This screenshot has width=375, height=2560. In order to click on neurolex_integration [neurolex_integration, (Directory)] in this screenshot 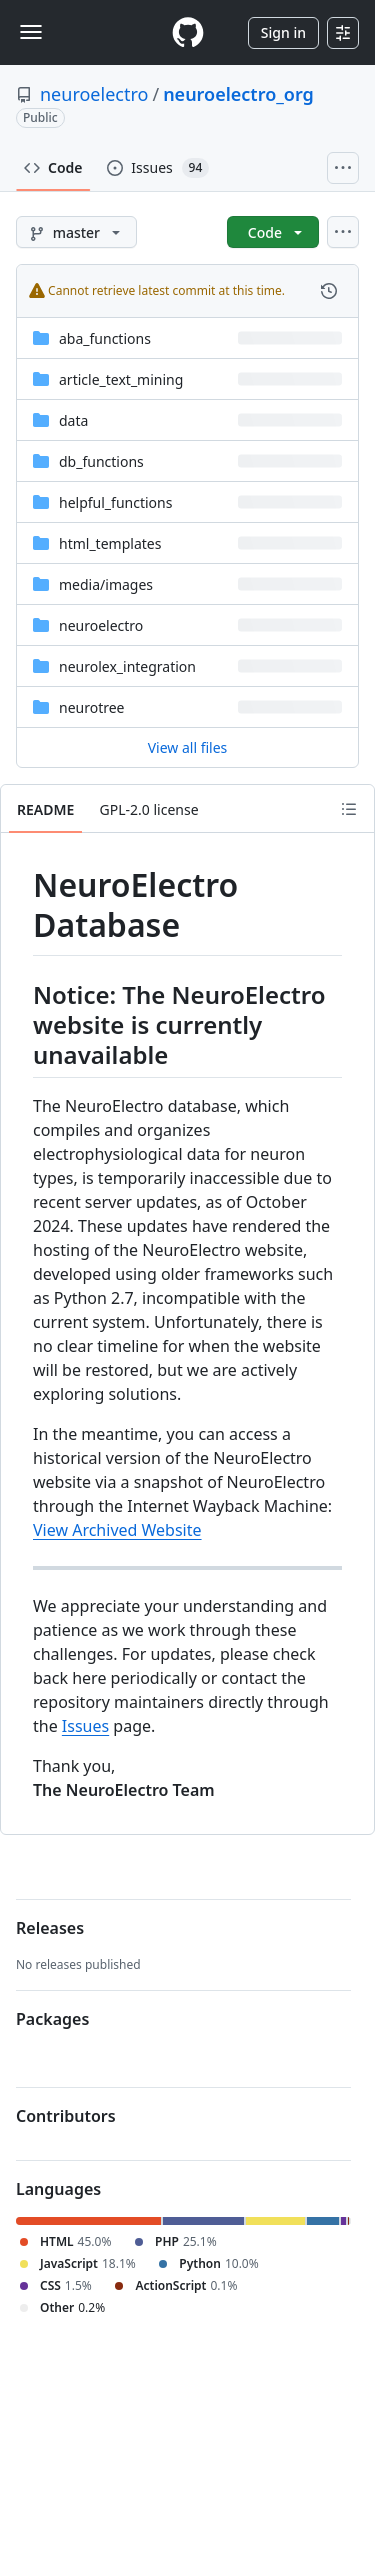, I will do `click(127, 666)`.